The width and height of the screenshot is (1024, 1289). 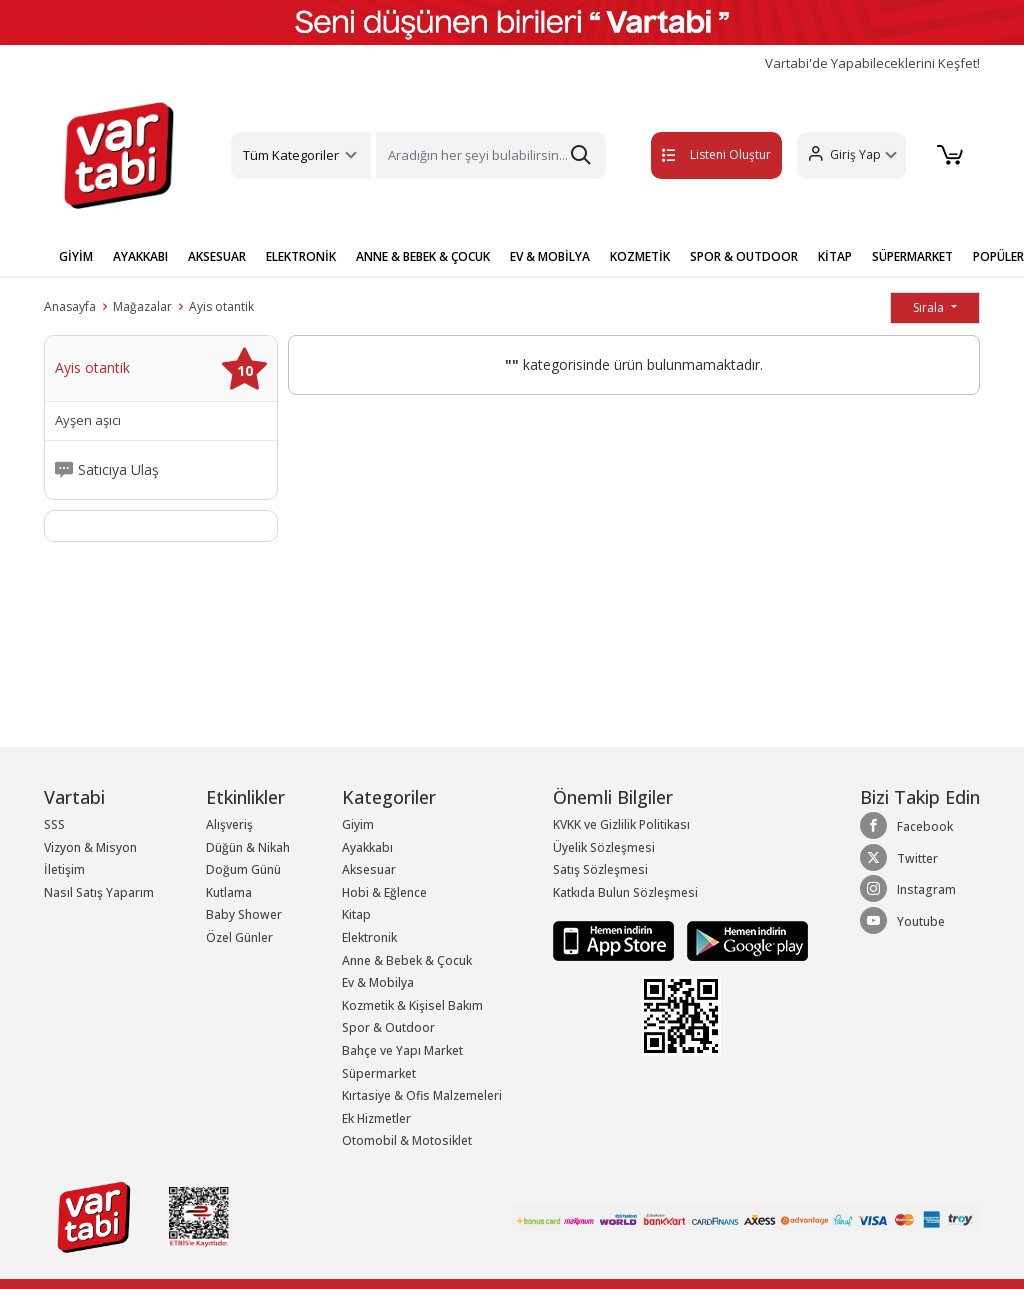 What do you see at coordinates (244, 914) in the screenshot?
I see `Baby Shower` at bounding box center [244, 914].